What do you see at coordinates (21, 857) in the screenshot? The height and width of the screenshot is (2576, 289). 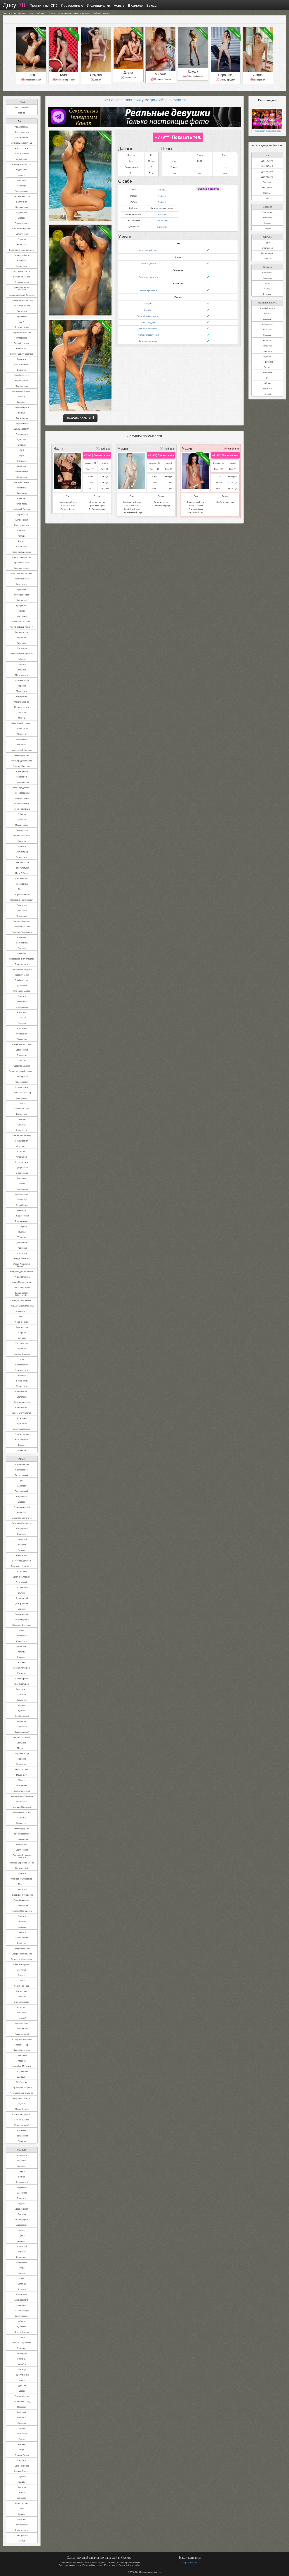 I see `Павелецкая` at bounding box center [21, 857].